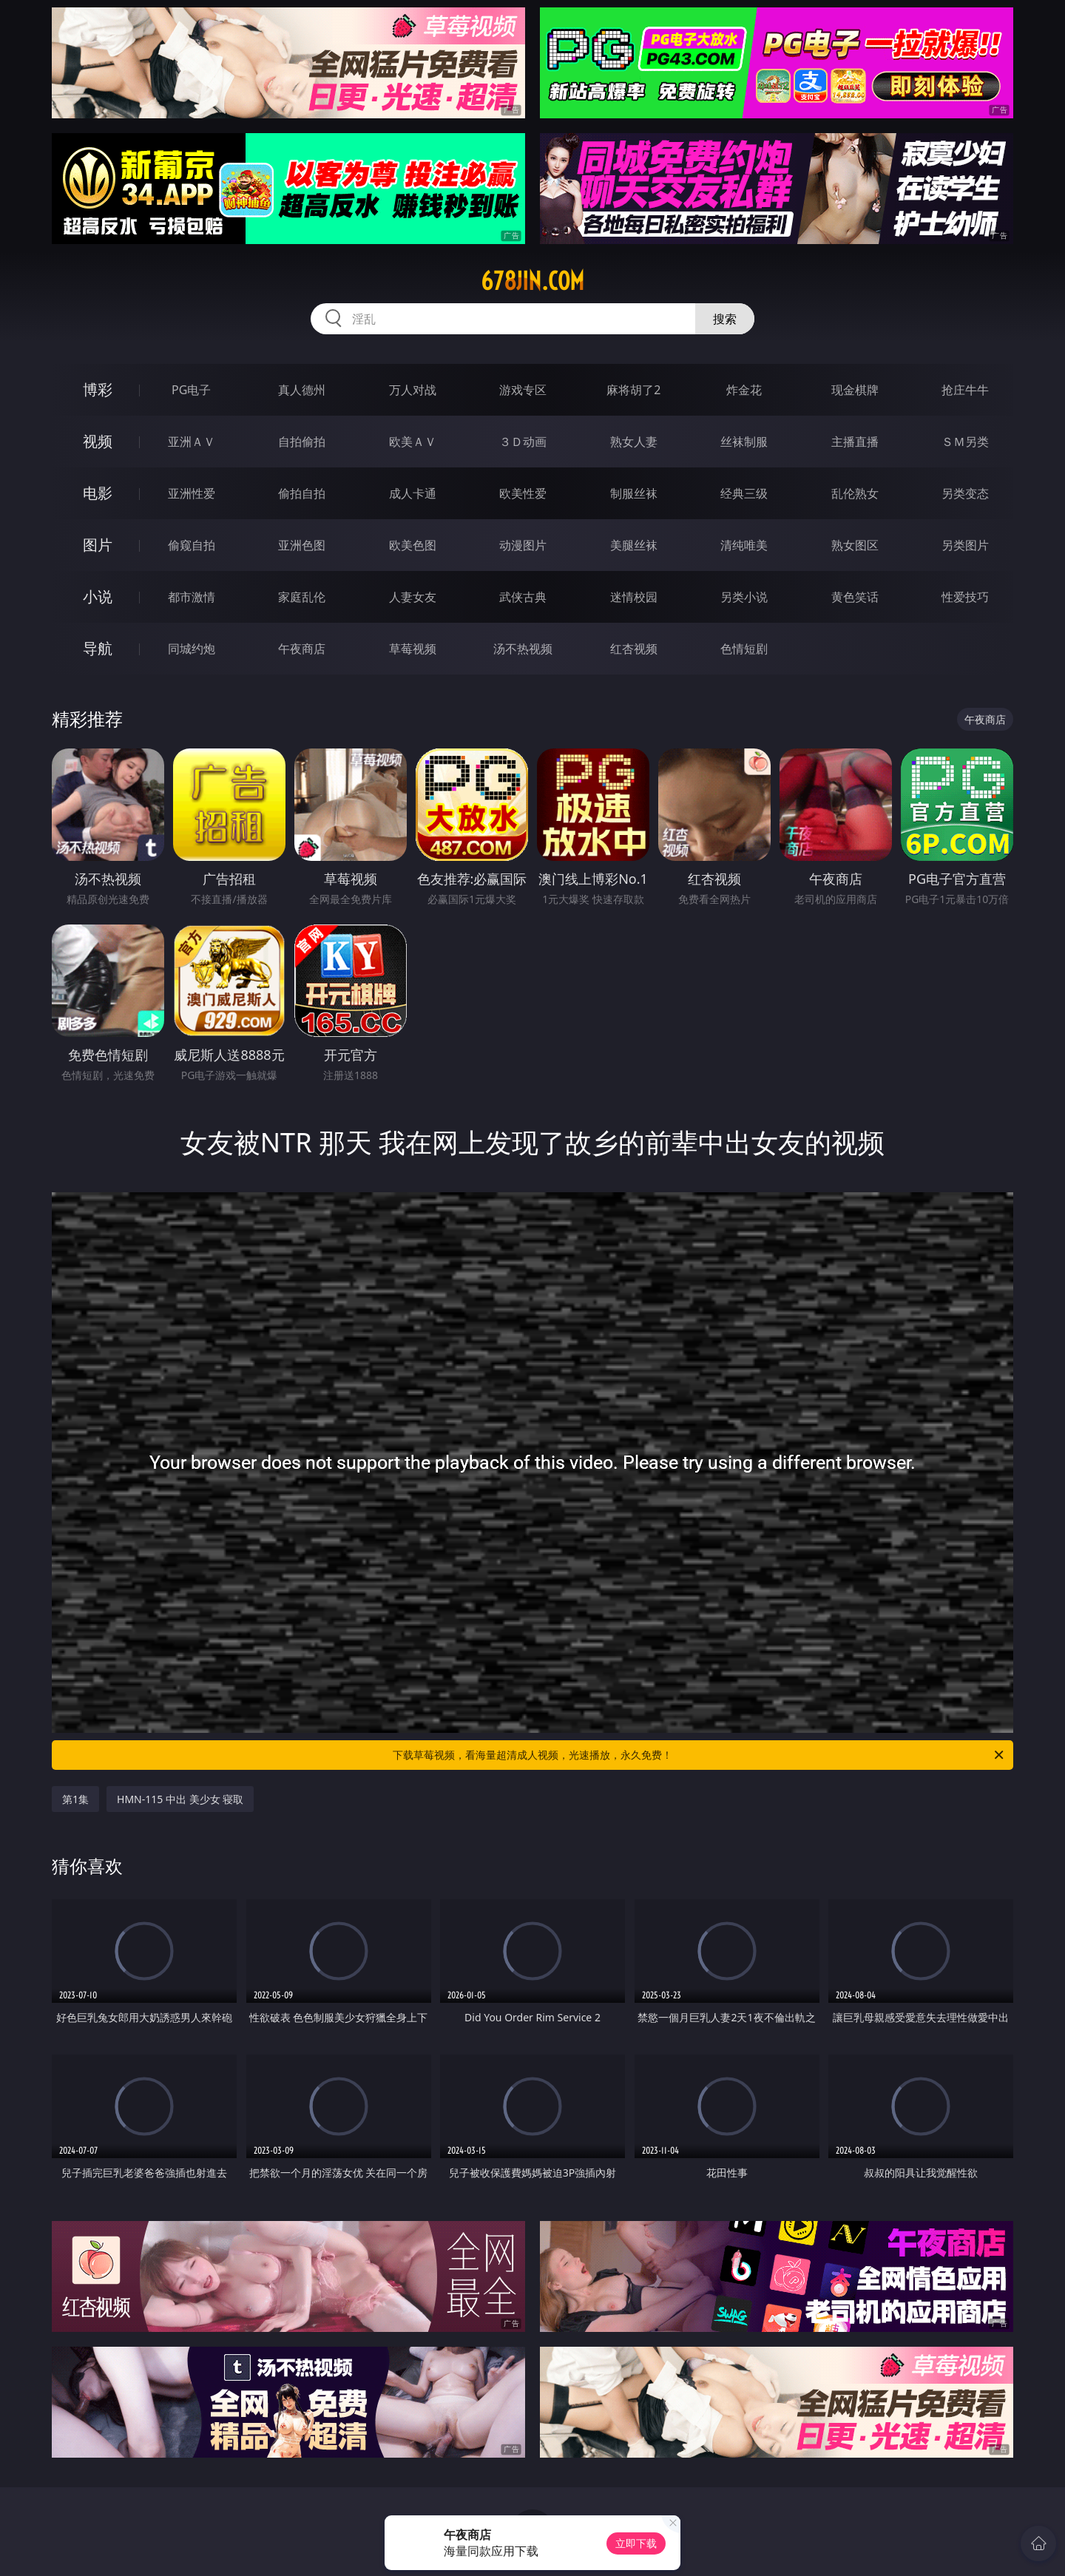  Describe the element at coordinates (180, 1799) in the screenshot. I see `HMN-115 中出 美少女 寝取` at that location.